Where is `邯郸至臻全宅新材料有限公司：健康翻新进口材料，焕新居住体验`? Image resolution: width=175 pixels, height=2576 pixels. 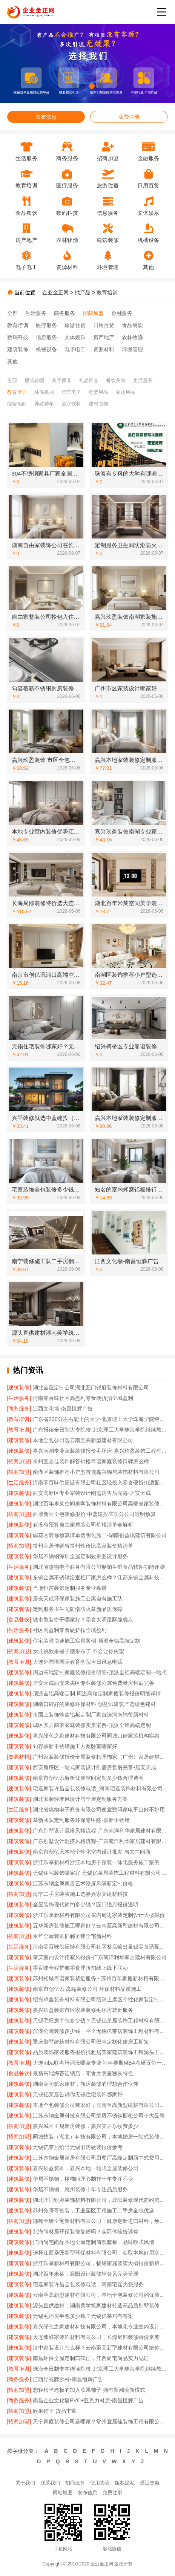
邯郸至臻全宅新材料有限公司：健康翻新进口材料，焕新居住体验 is located at coordinates (100, 2221).